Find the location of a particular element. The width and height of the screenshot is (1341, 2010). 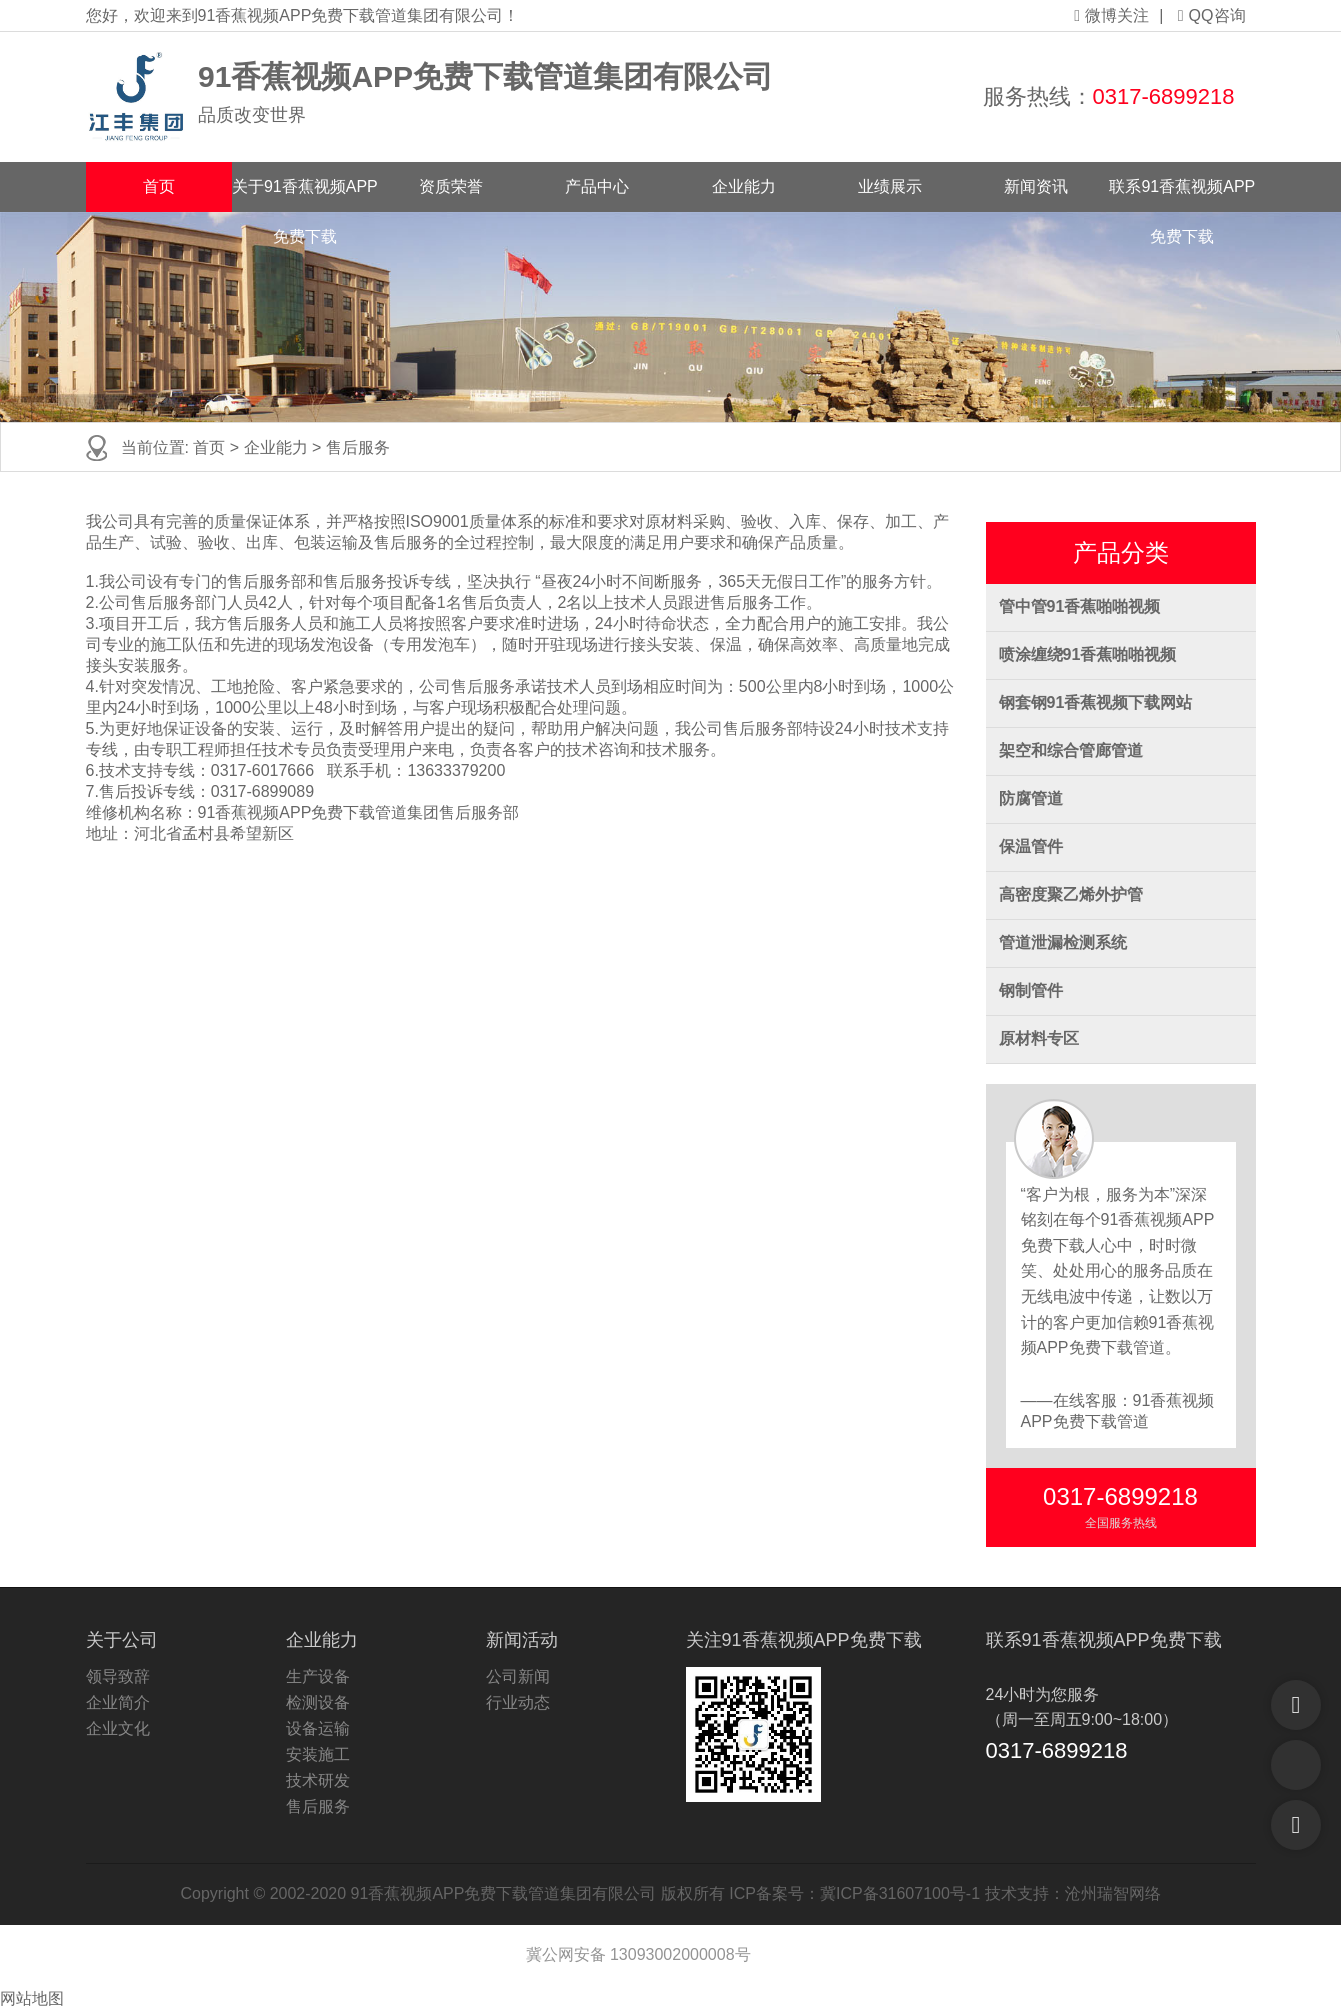

保温管件 is located at coordinates (1031, 846).